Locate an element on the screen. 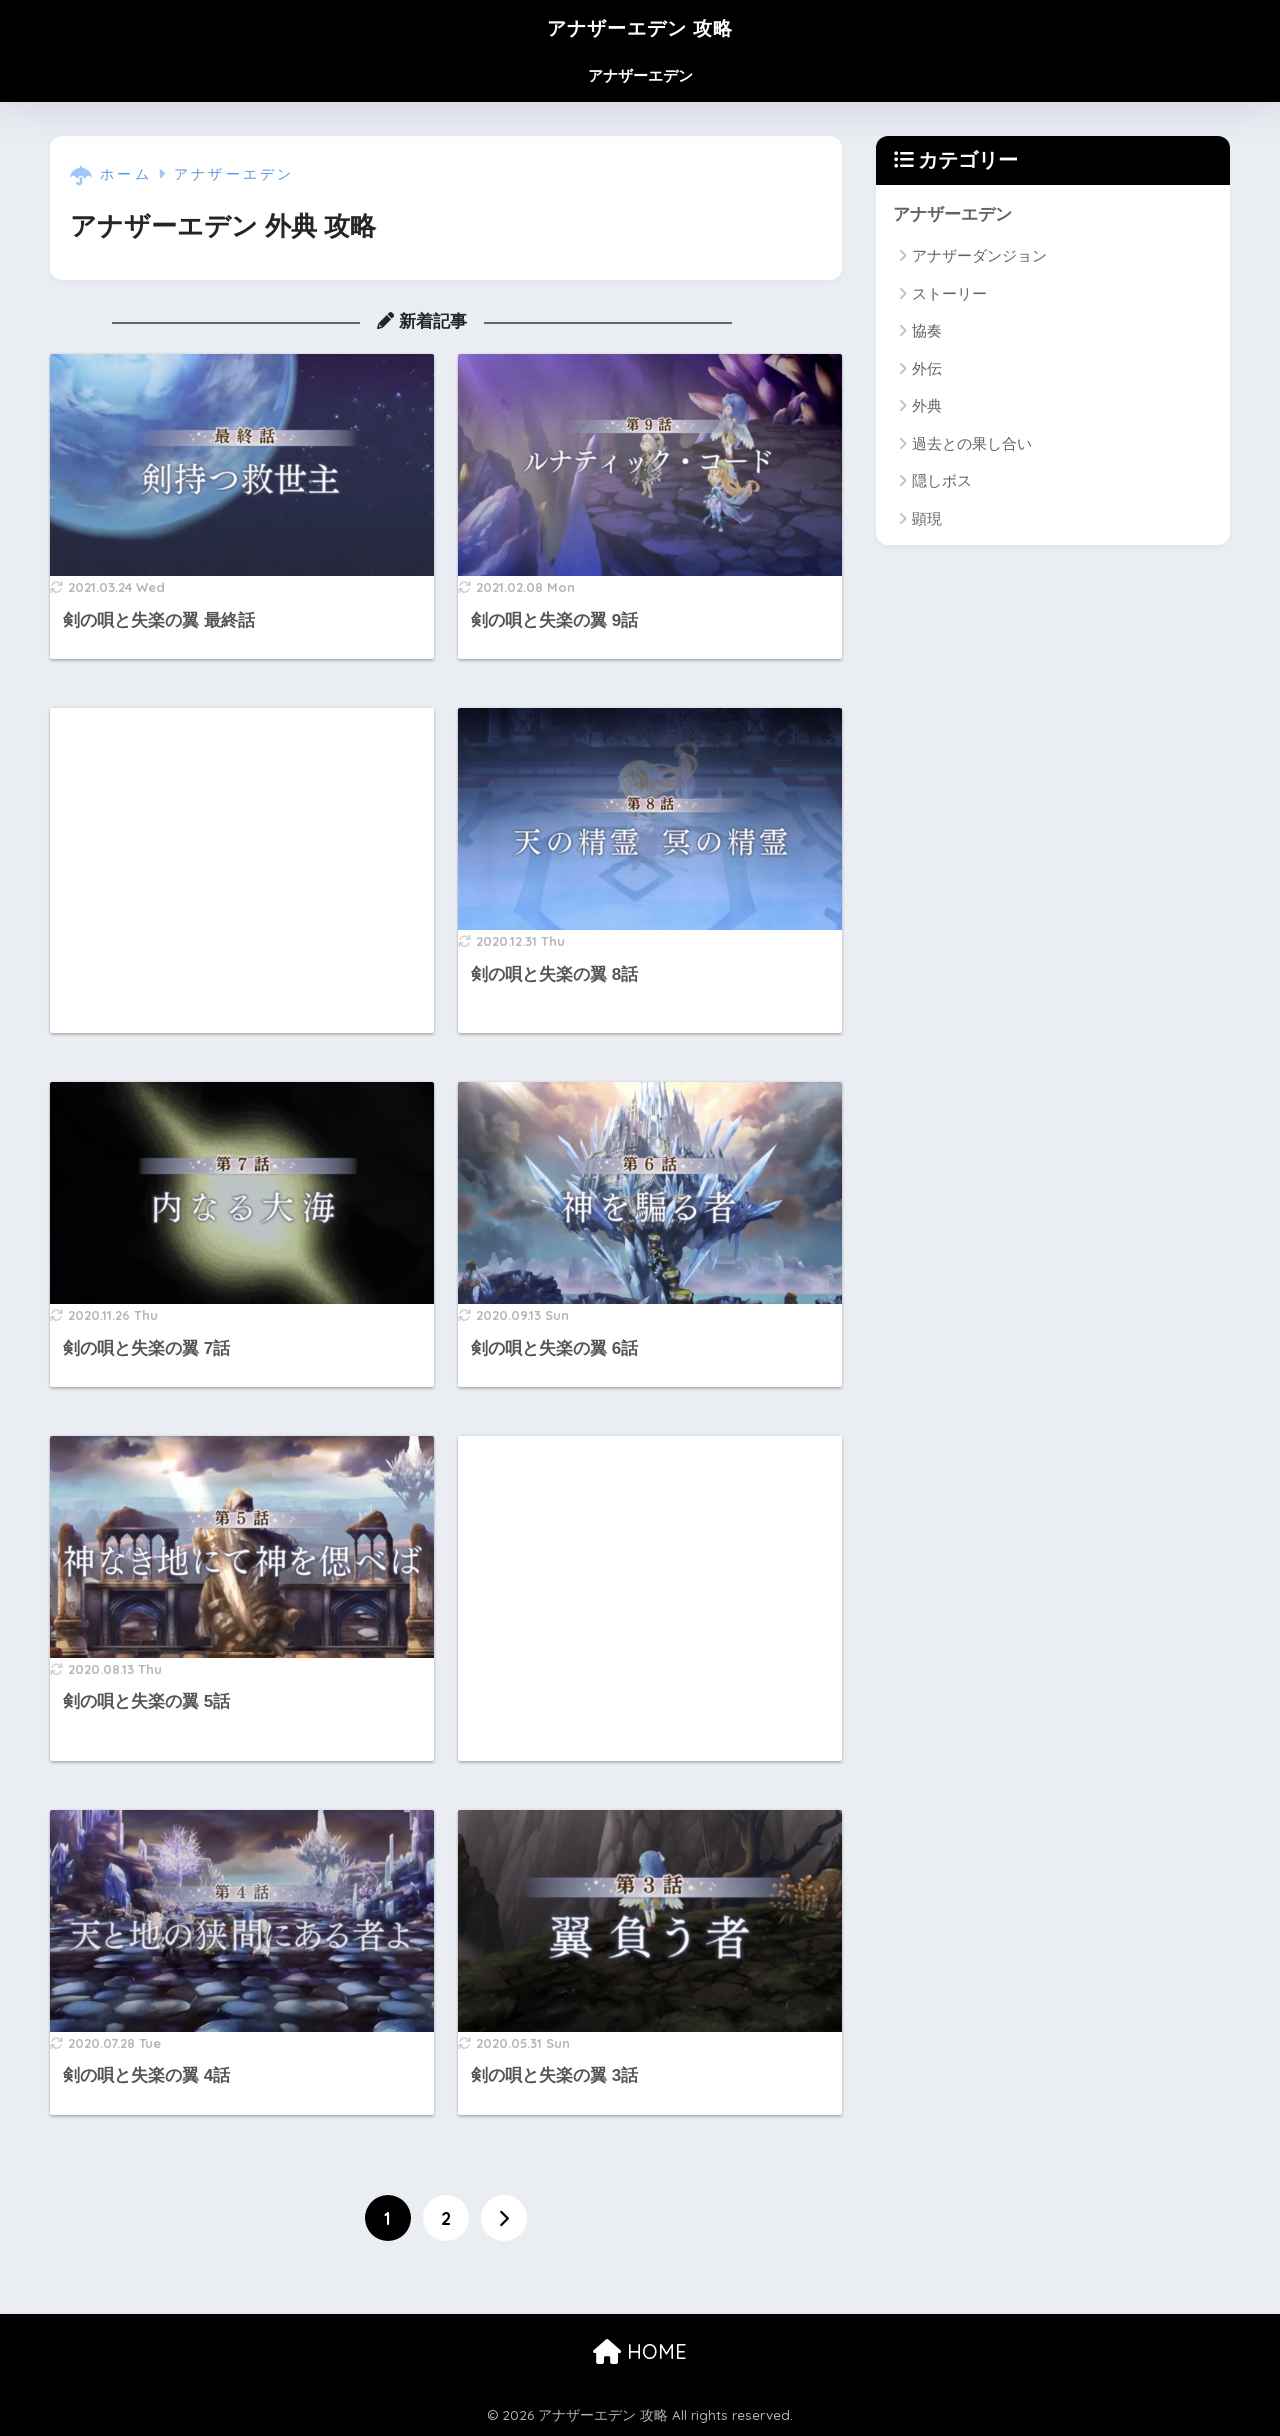 This screenshot has height=2436, width=1280. アナザーエデン is located at coordinates (640, 75).